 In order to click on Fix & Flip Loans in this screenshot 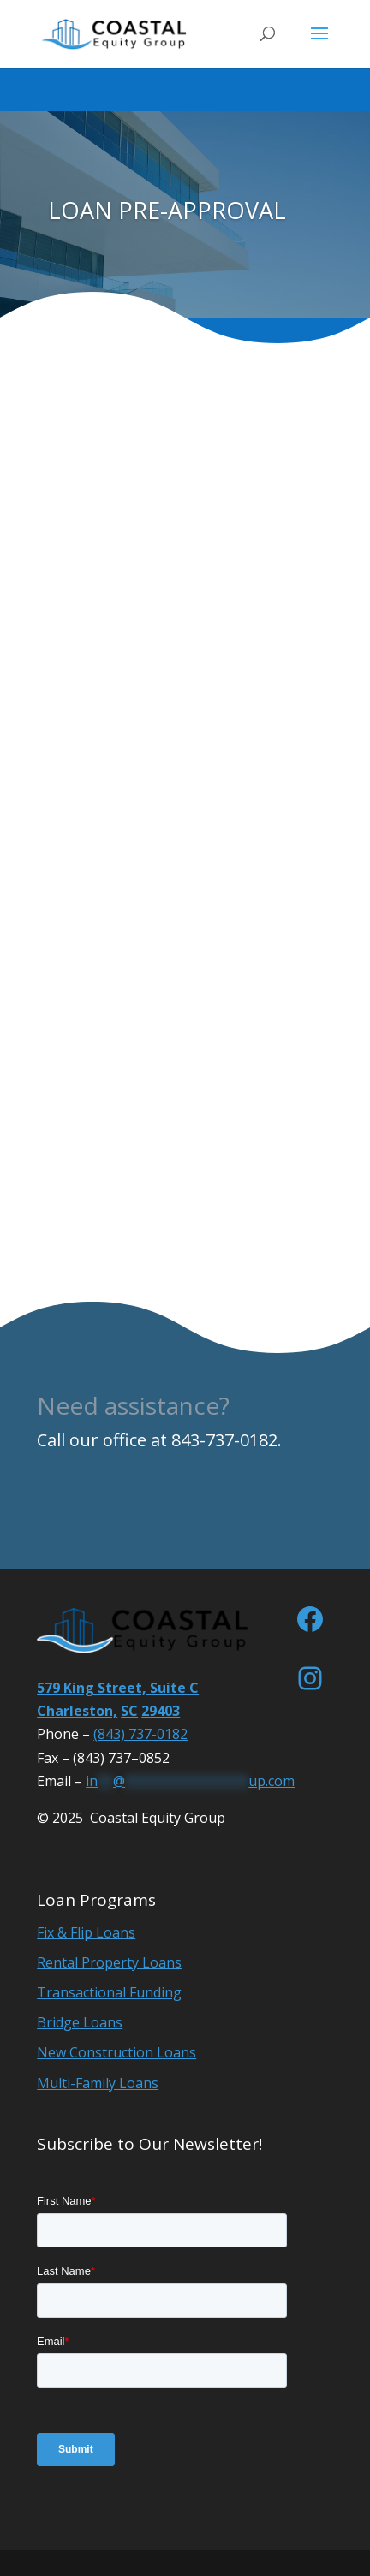, I will do `click(86, 1932)`.